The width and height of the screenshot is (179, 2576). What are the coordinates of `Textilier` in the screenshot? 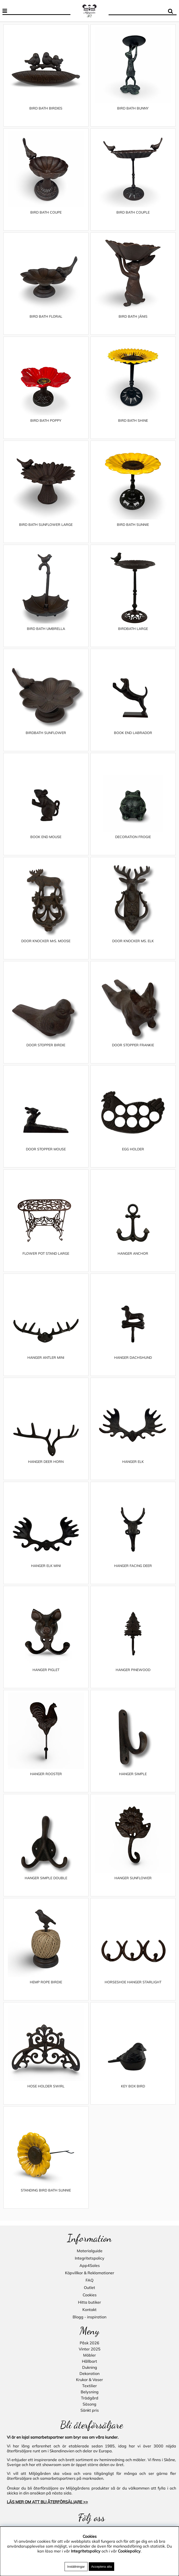 It's located at (89, 2385).